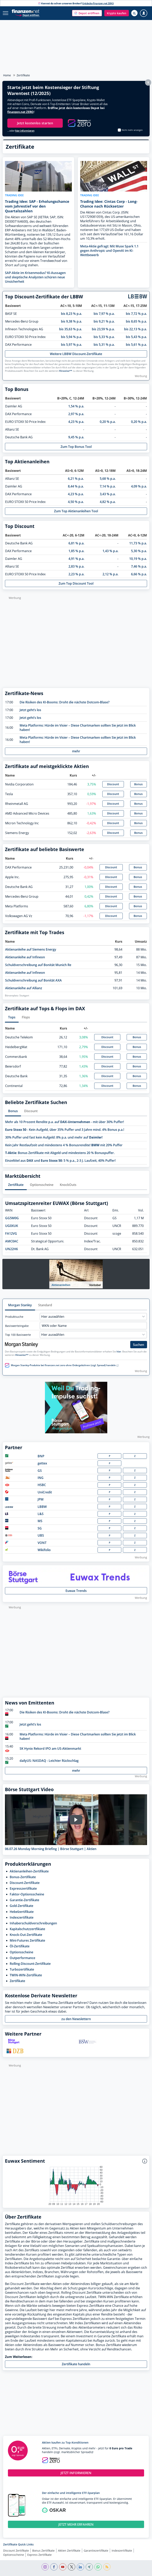  Describe the element at coordinates (68, 1185) in the screenshot. I see `KnockOuts` at that location.